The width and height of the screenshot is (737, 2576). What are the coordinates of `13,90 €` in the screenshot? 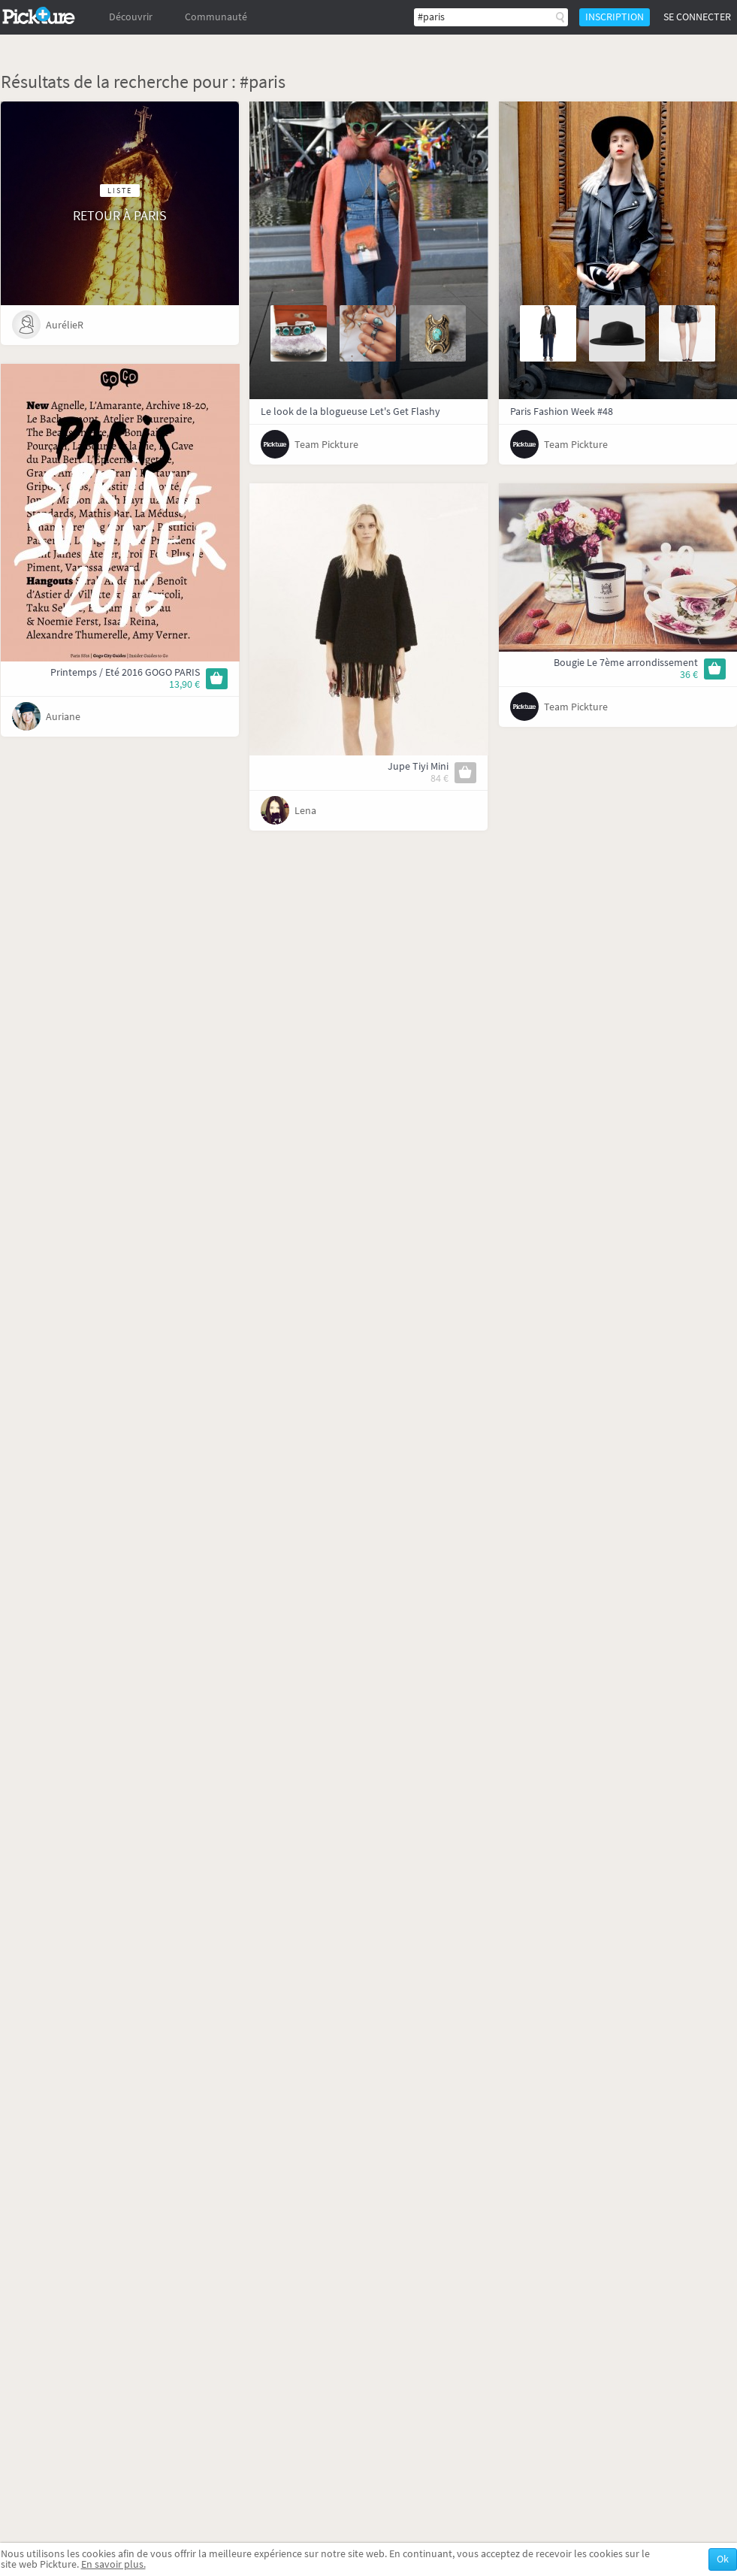 It's located at (184, 684).